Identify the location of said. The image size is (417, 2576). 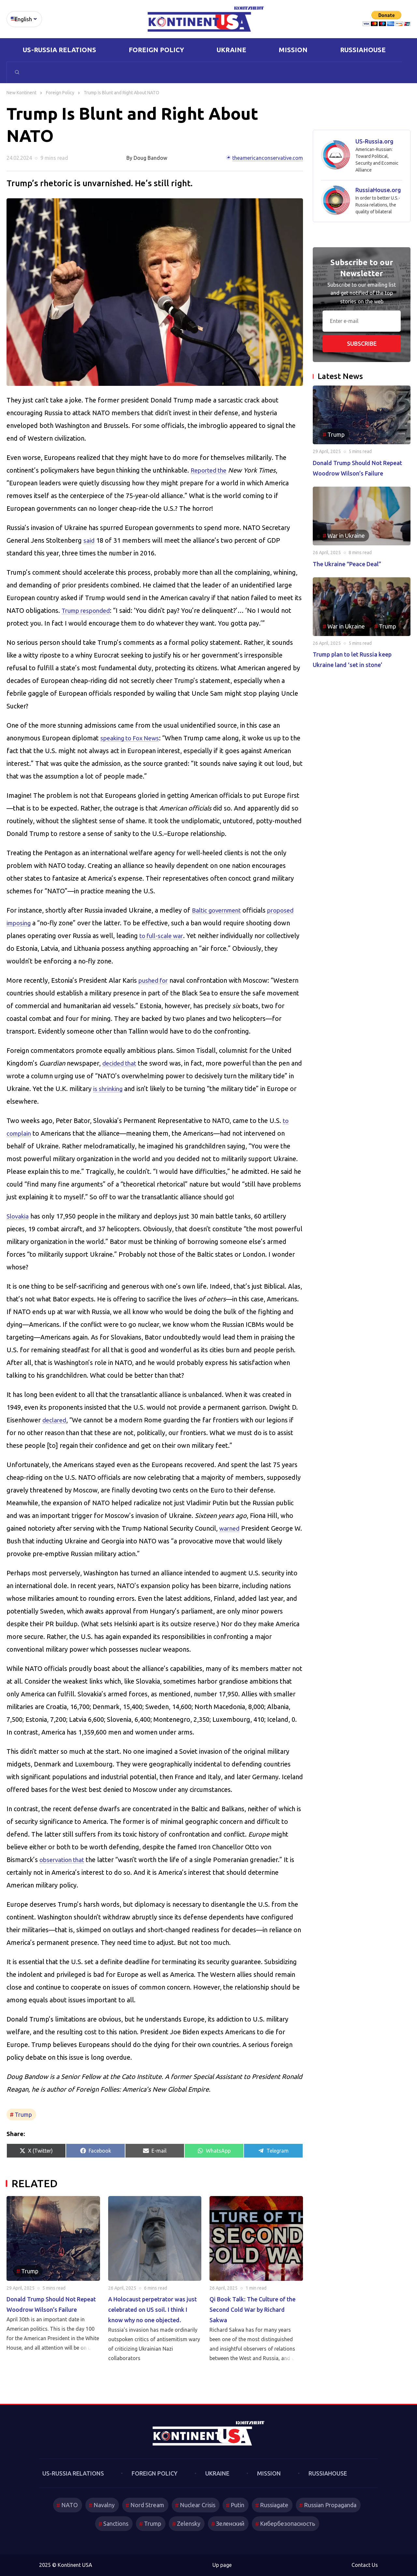
(89, 540).